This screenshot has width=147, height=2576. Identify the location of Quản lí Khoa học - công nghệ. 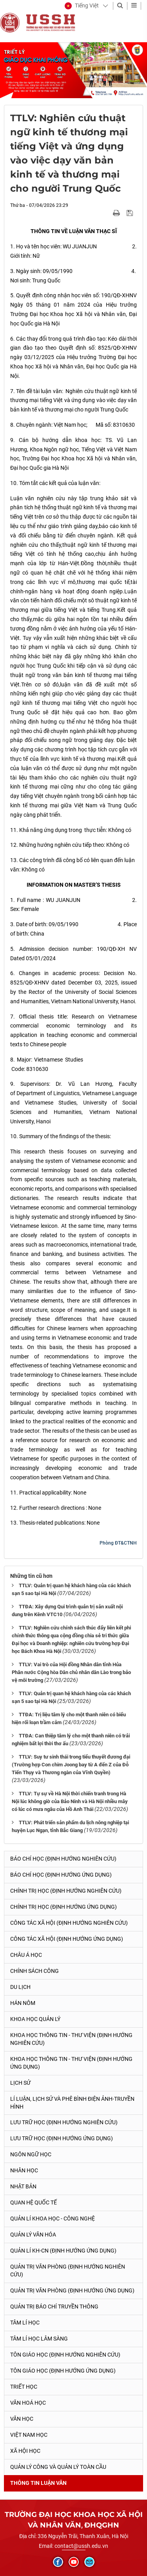
(52, 2218).